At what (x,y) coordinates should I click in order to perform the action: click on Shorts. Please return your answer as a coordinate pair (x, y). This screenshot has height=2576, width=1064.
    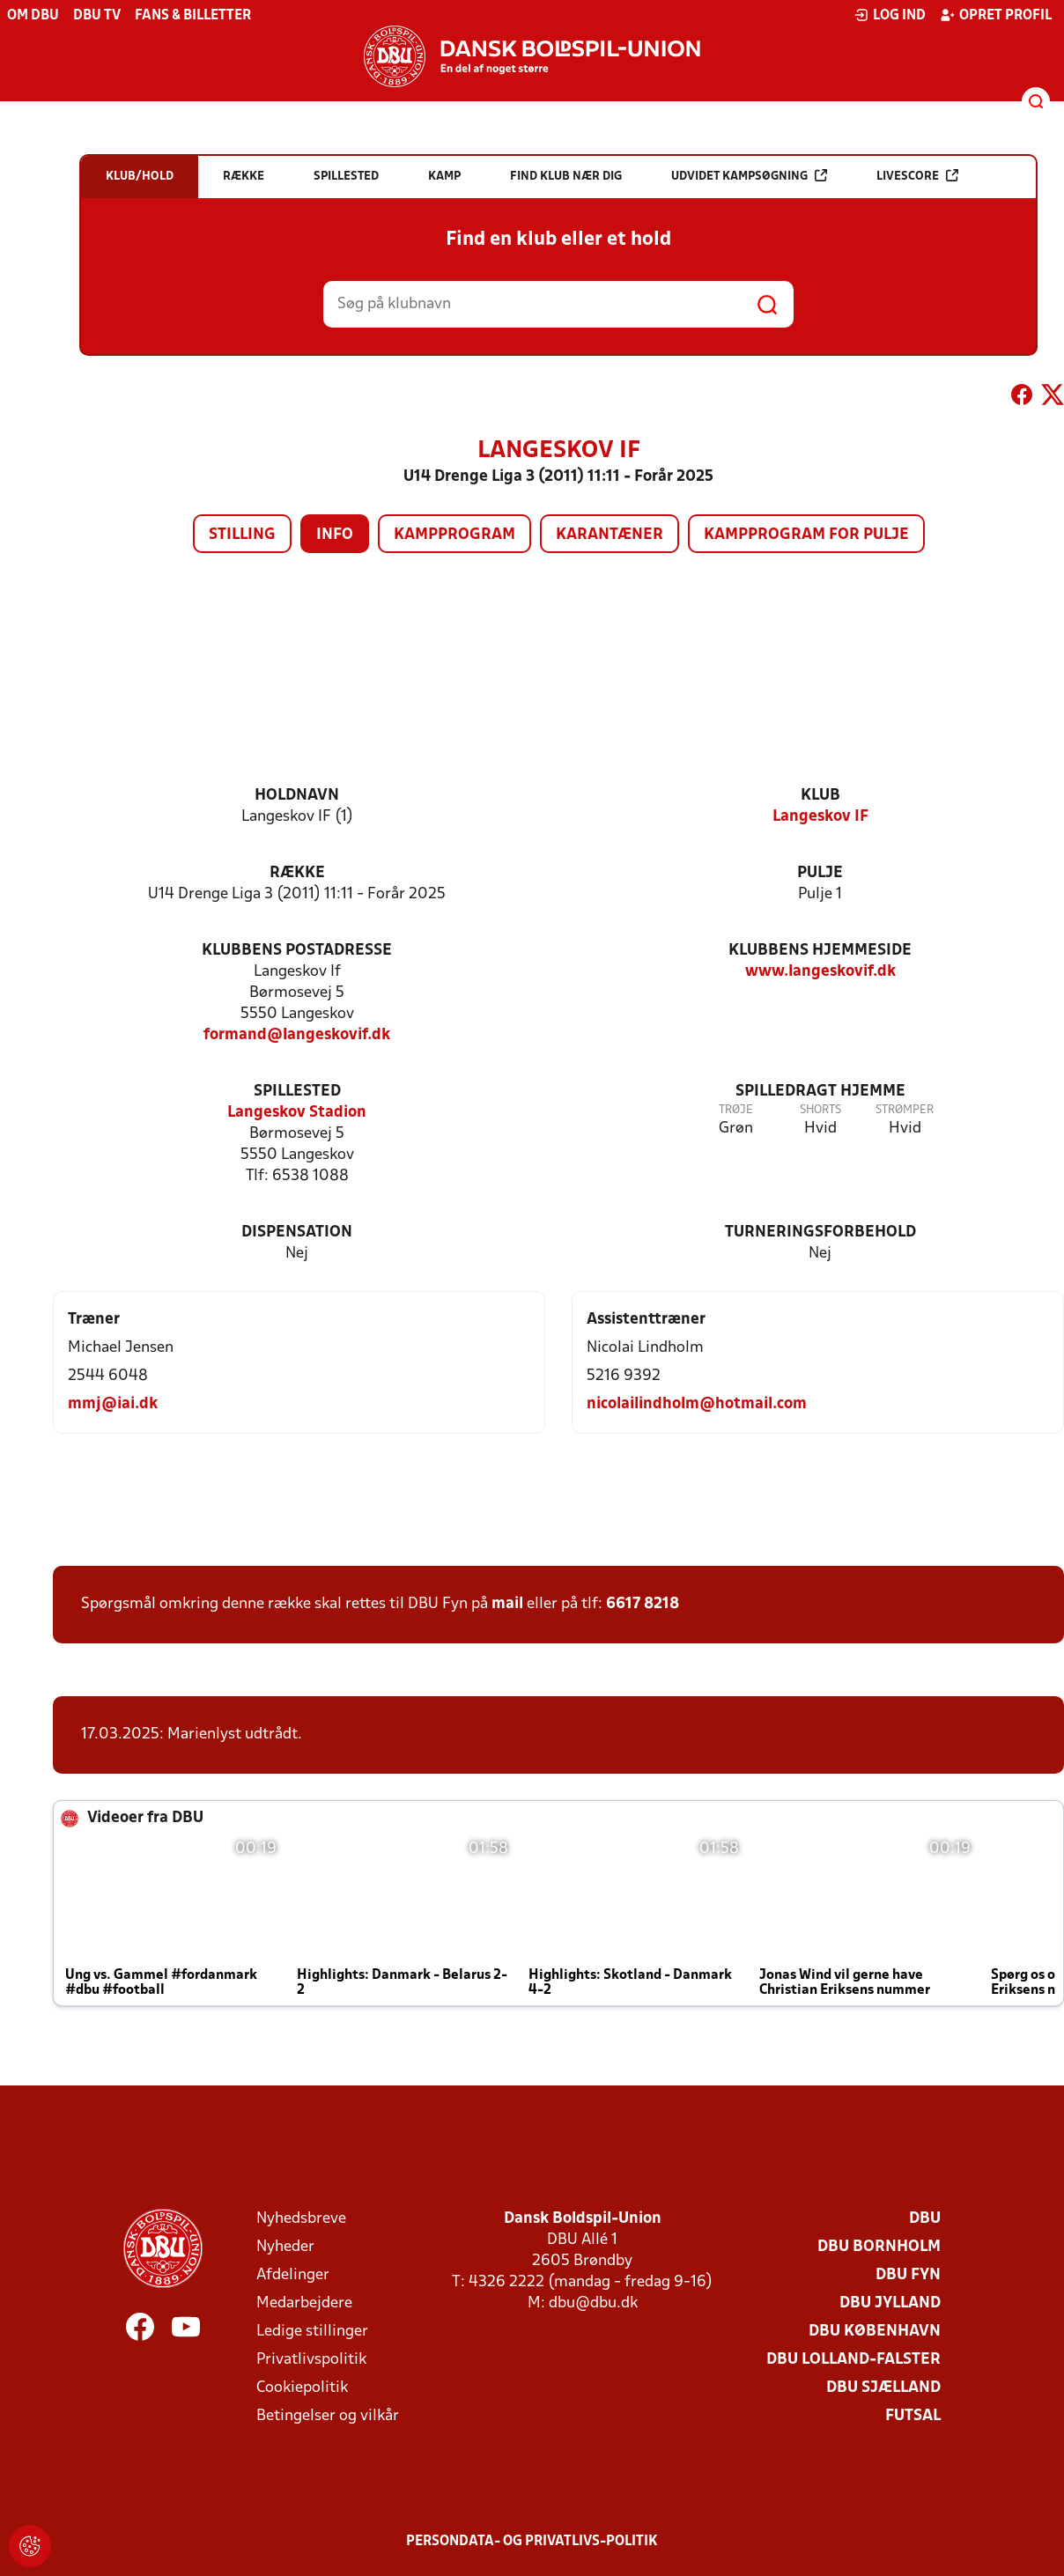
    Looking at the image, I should click on (820, 1110).